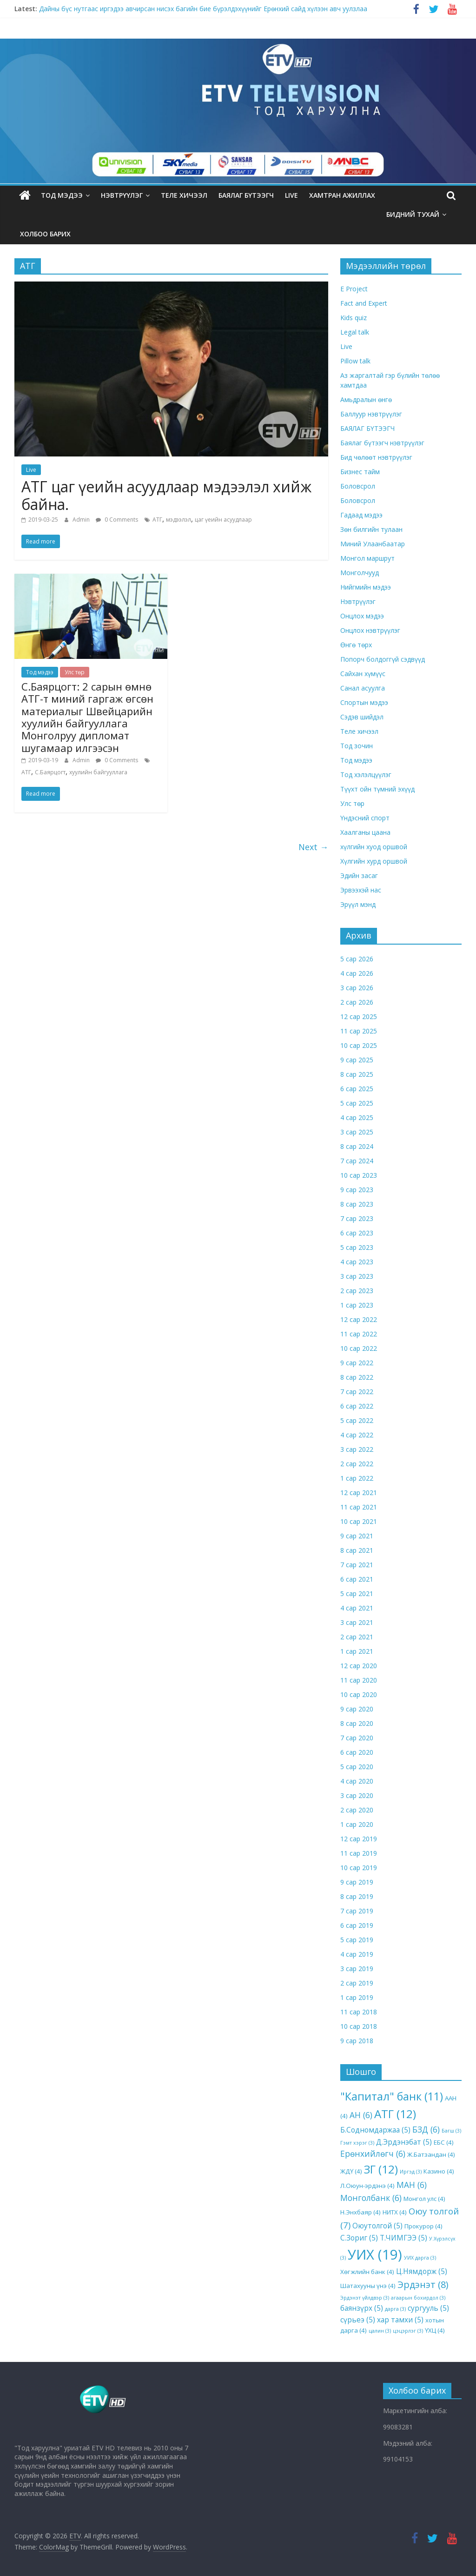  What do you see at coordinates (356, 1434) in the screenshot?
I see `4 сар 2022` at bounding box center [356, 1434].